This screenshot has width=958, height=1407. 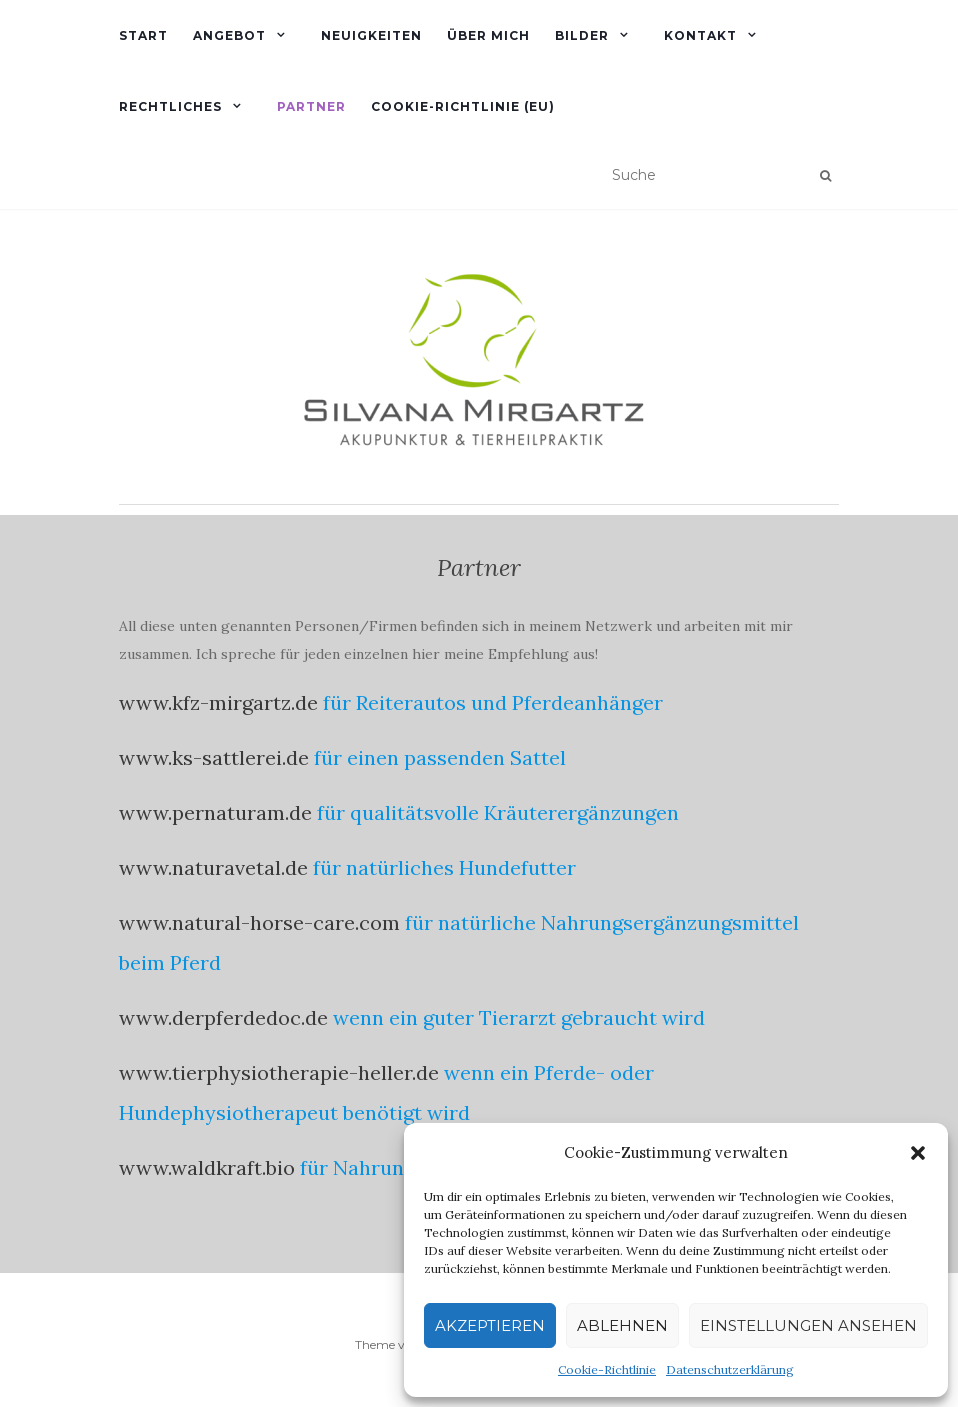 I want to click on Über mich, so click(x=488, y=35).